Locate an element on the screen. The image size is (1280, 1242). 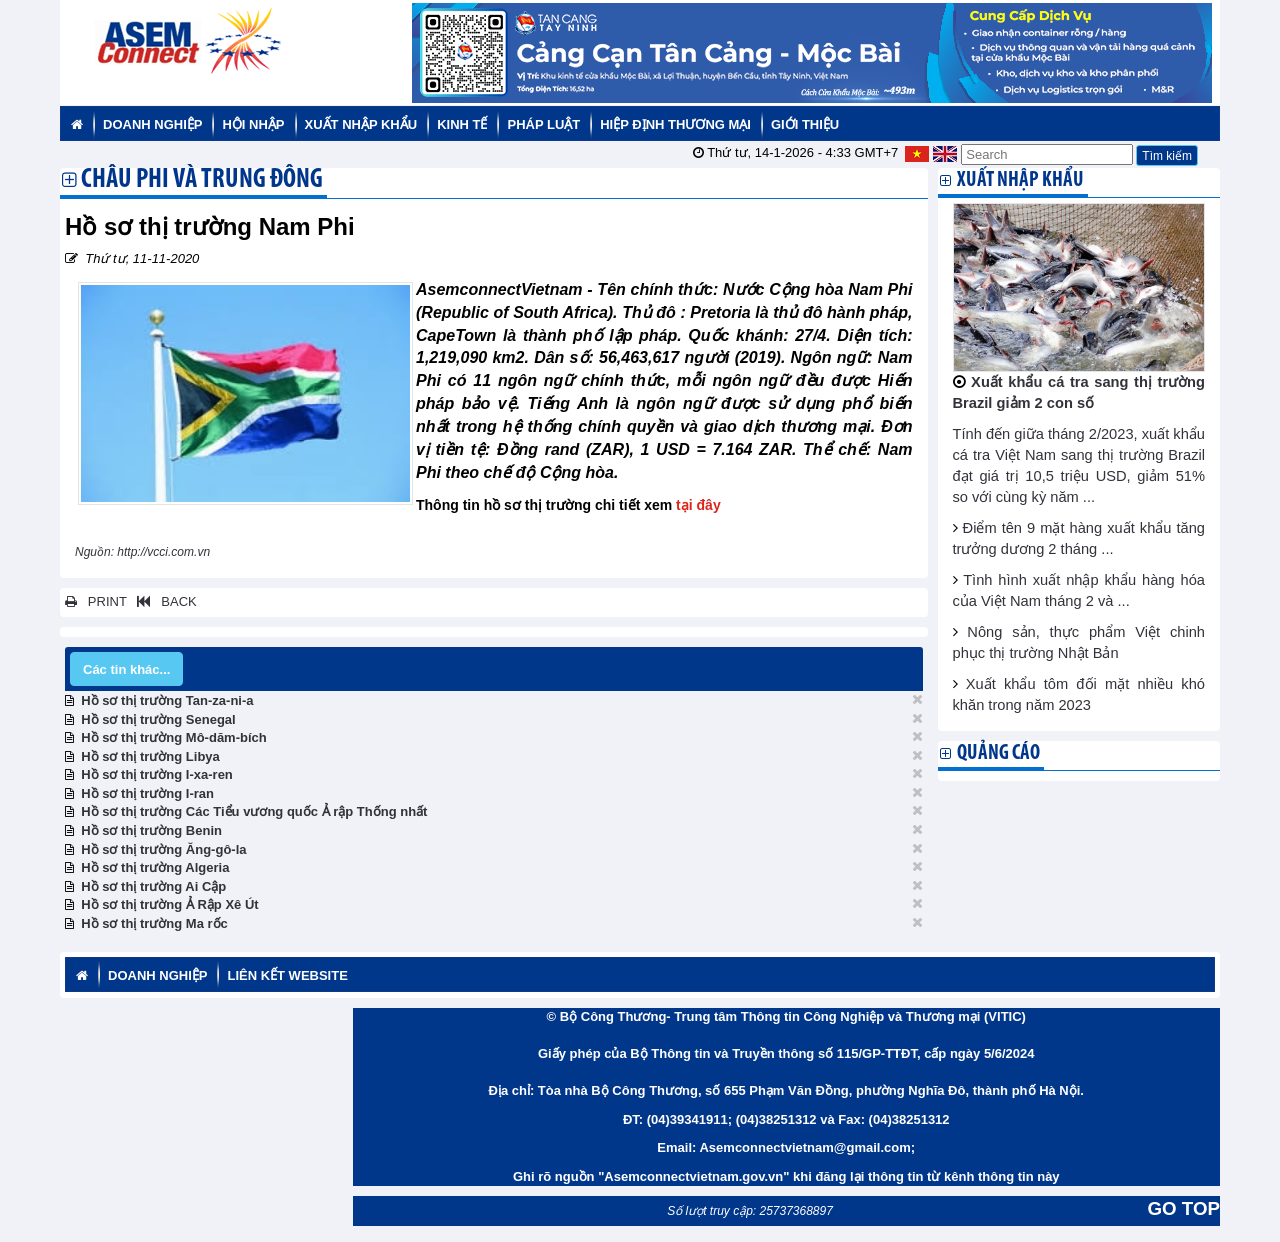
Hồ sơ thị trường Các Tiểu vương quốc Ả rập Thống nhất is located at coordinates (254, 811).